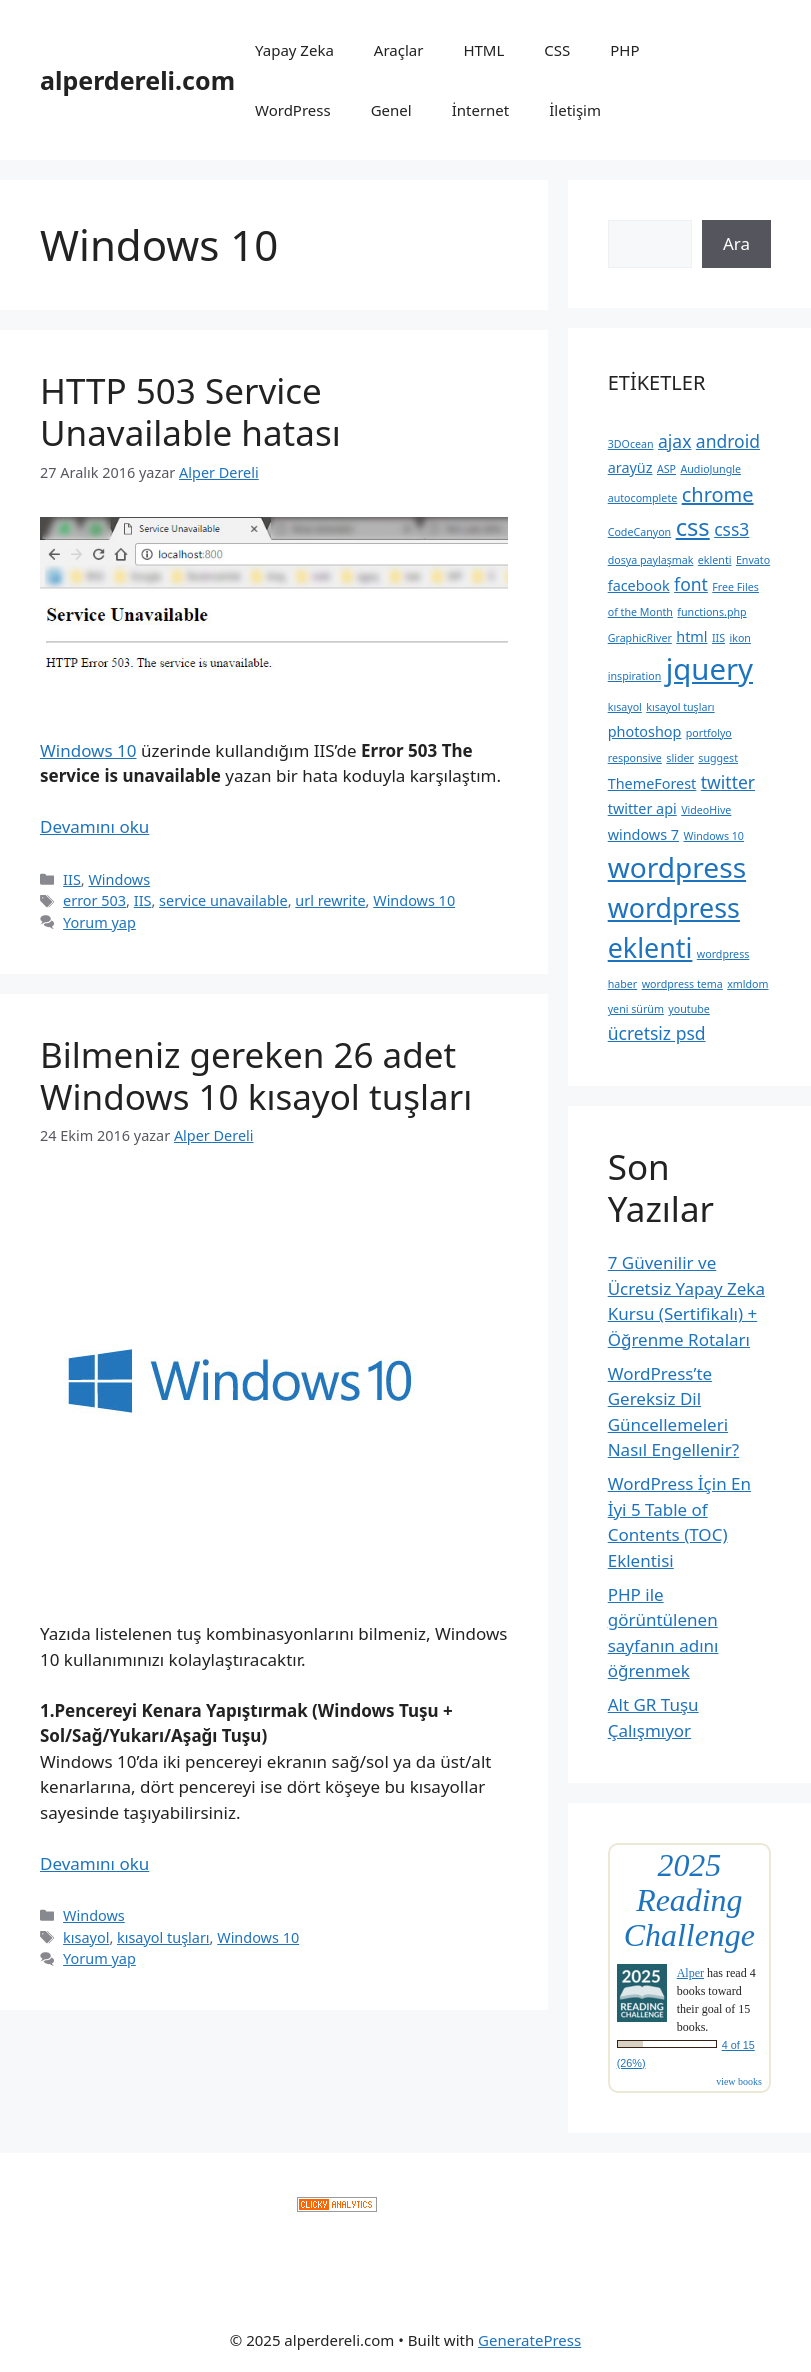 This screenshot has width=811, height=2372. What do you see at coordinates (88, 750) in the screenshot?
I see `Windows 10` at bounding box center [88, 750].